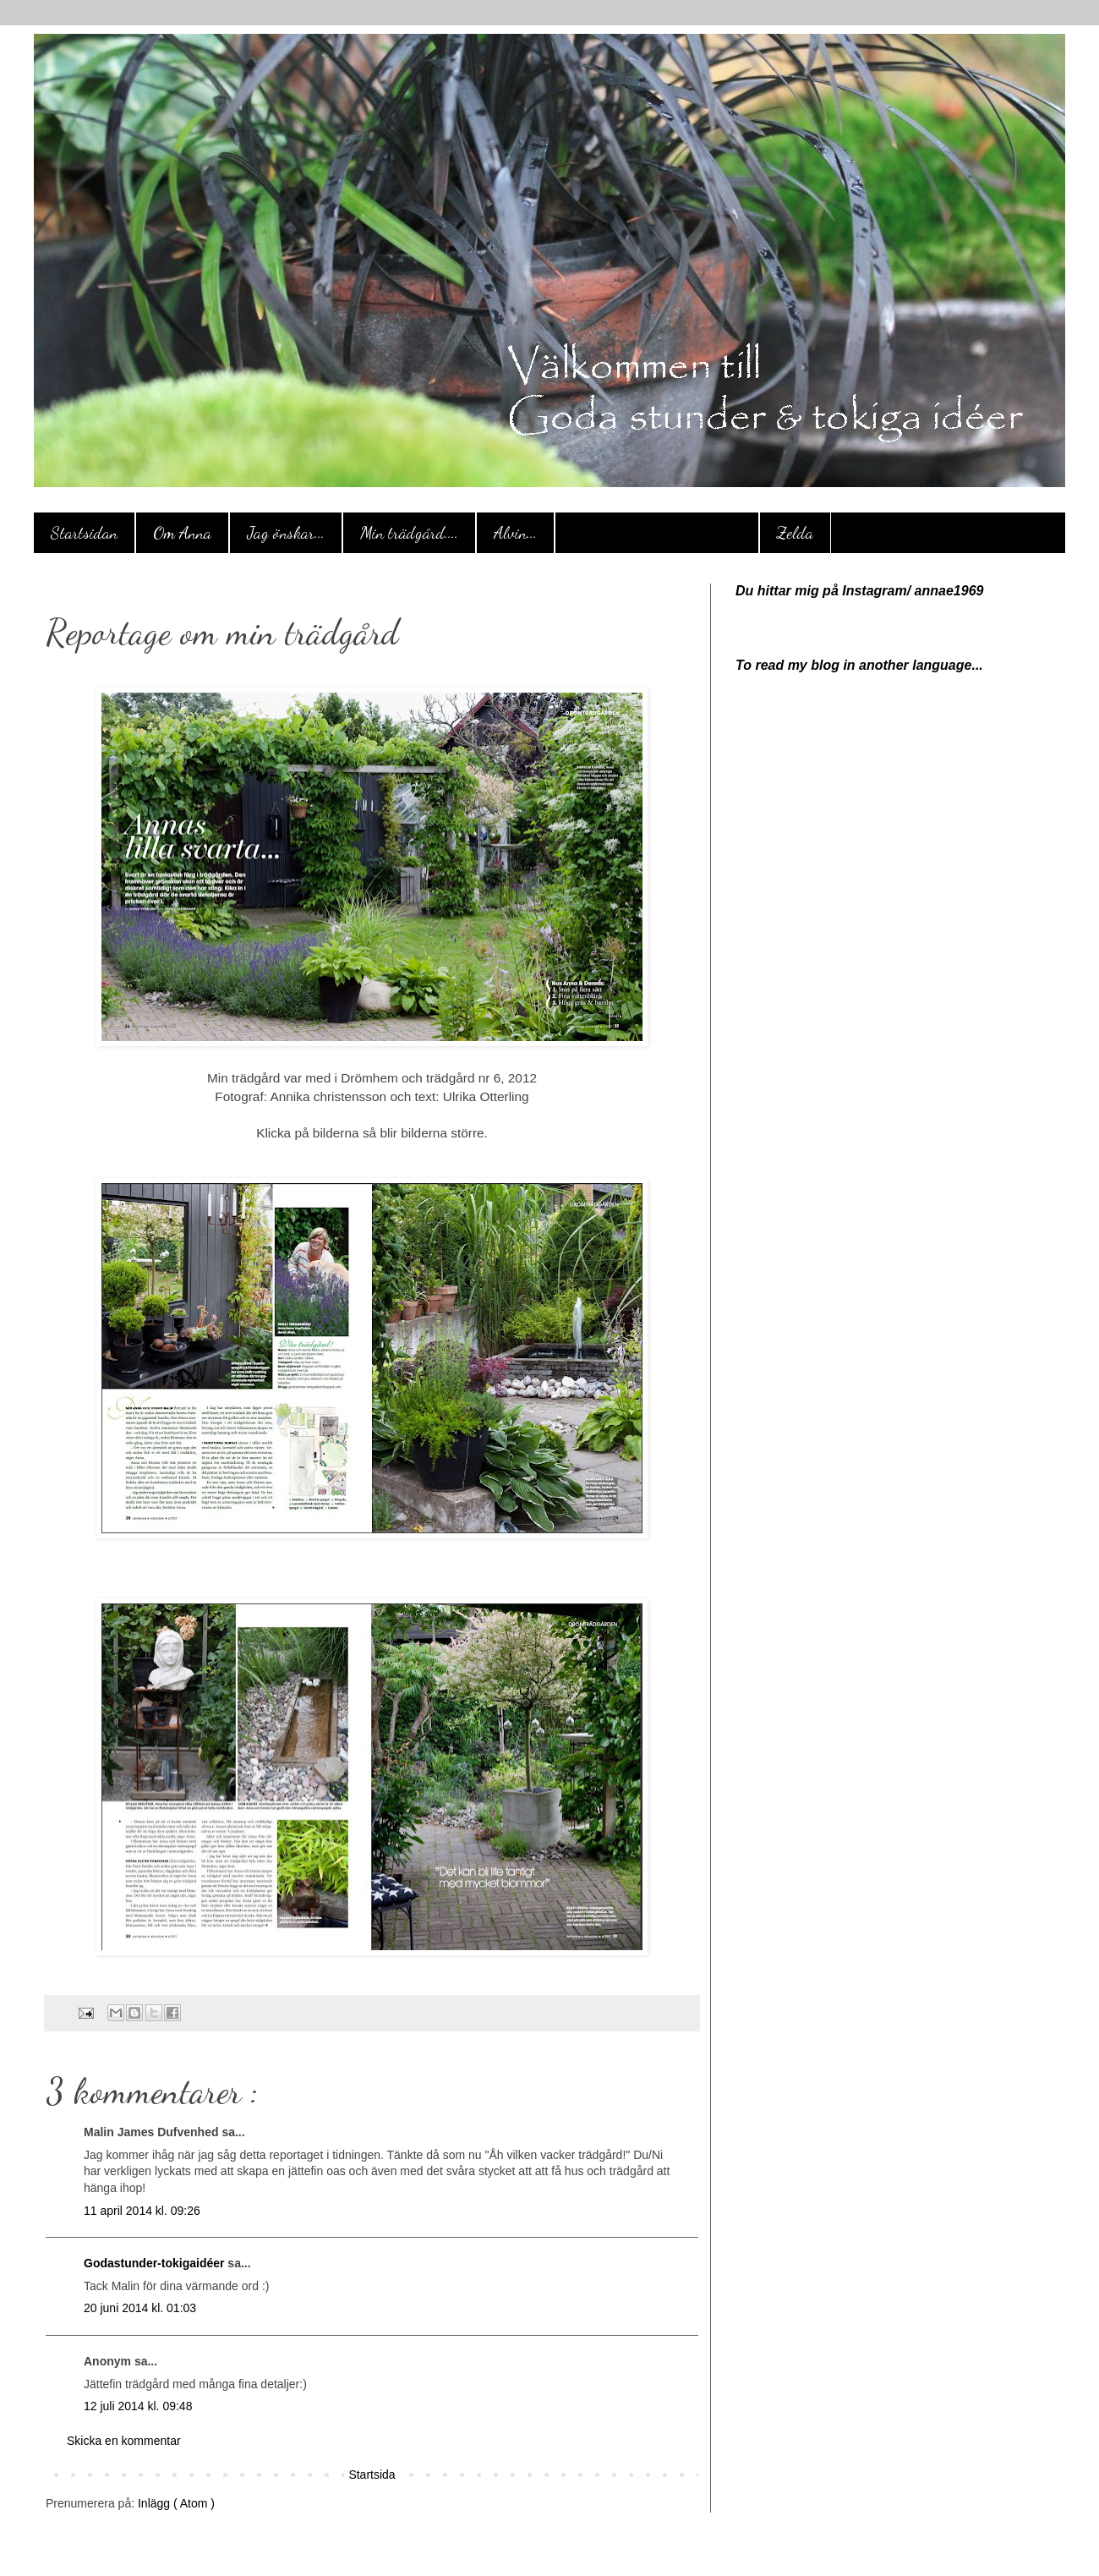 This screenshot has width=1099, height=2576. I want to click on Alvin..., so click(515, 533).